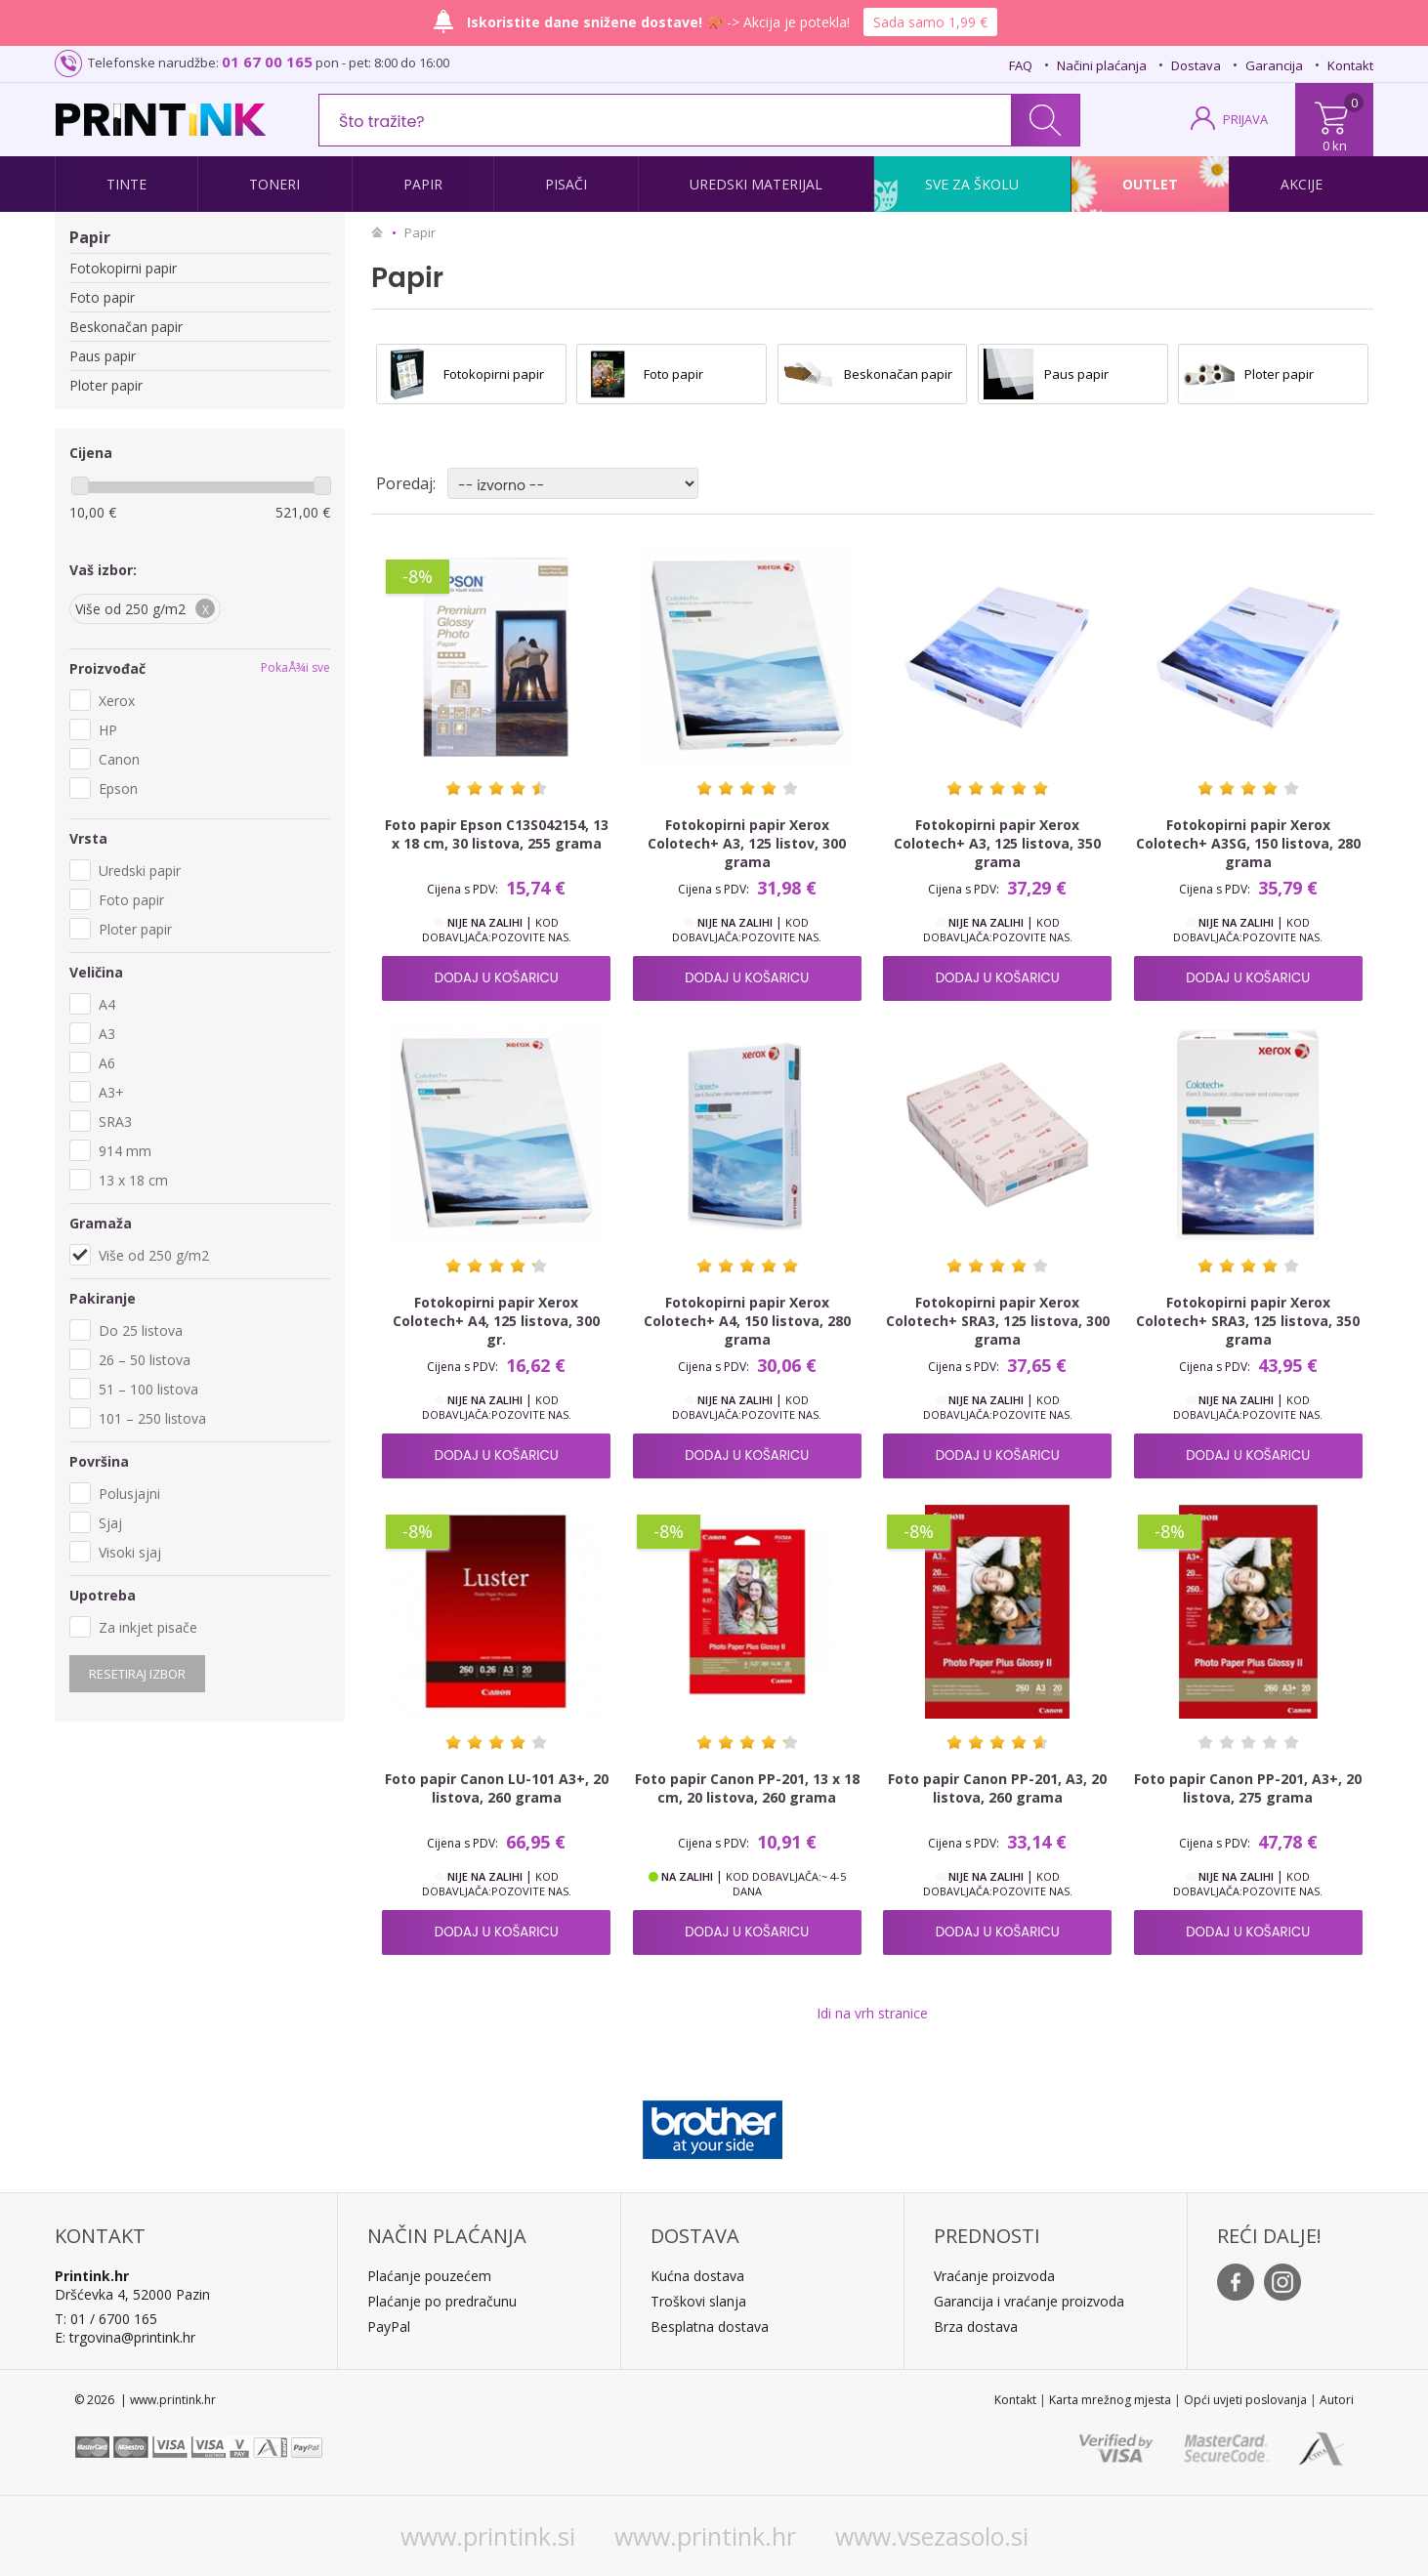  What do you see at coordinates (125, 1151) in the screenshot?
I see `914 mm` at bounding box center [125, 1151].